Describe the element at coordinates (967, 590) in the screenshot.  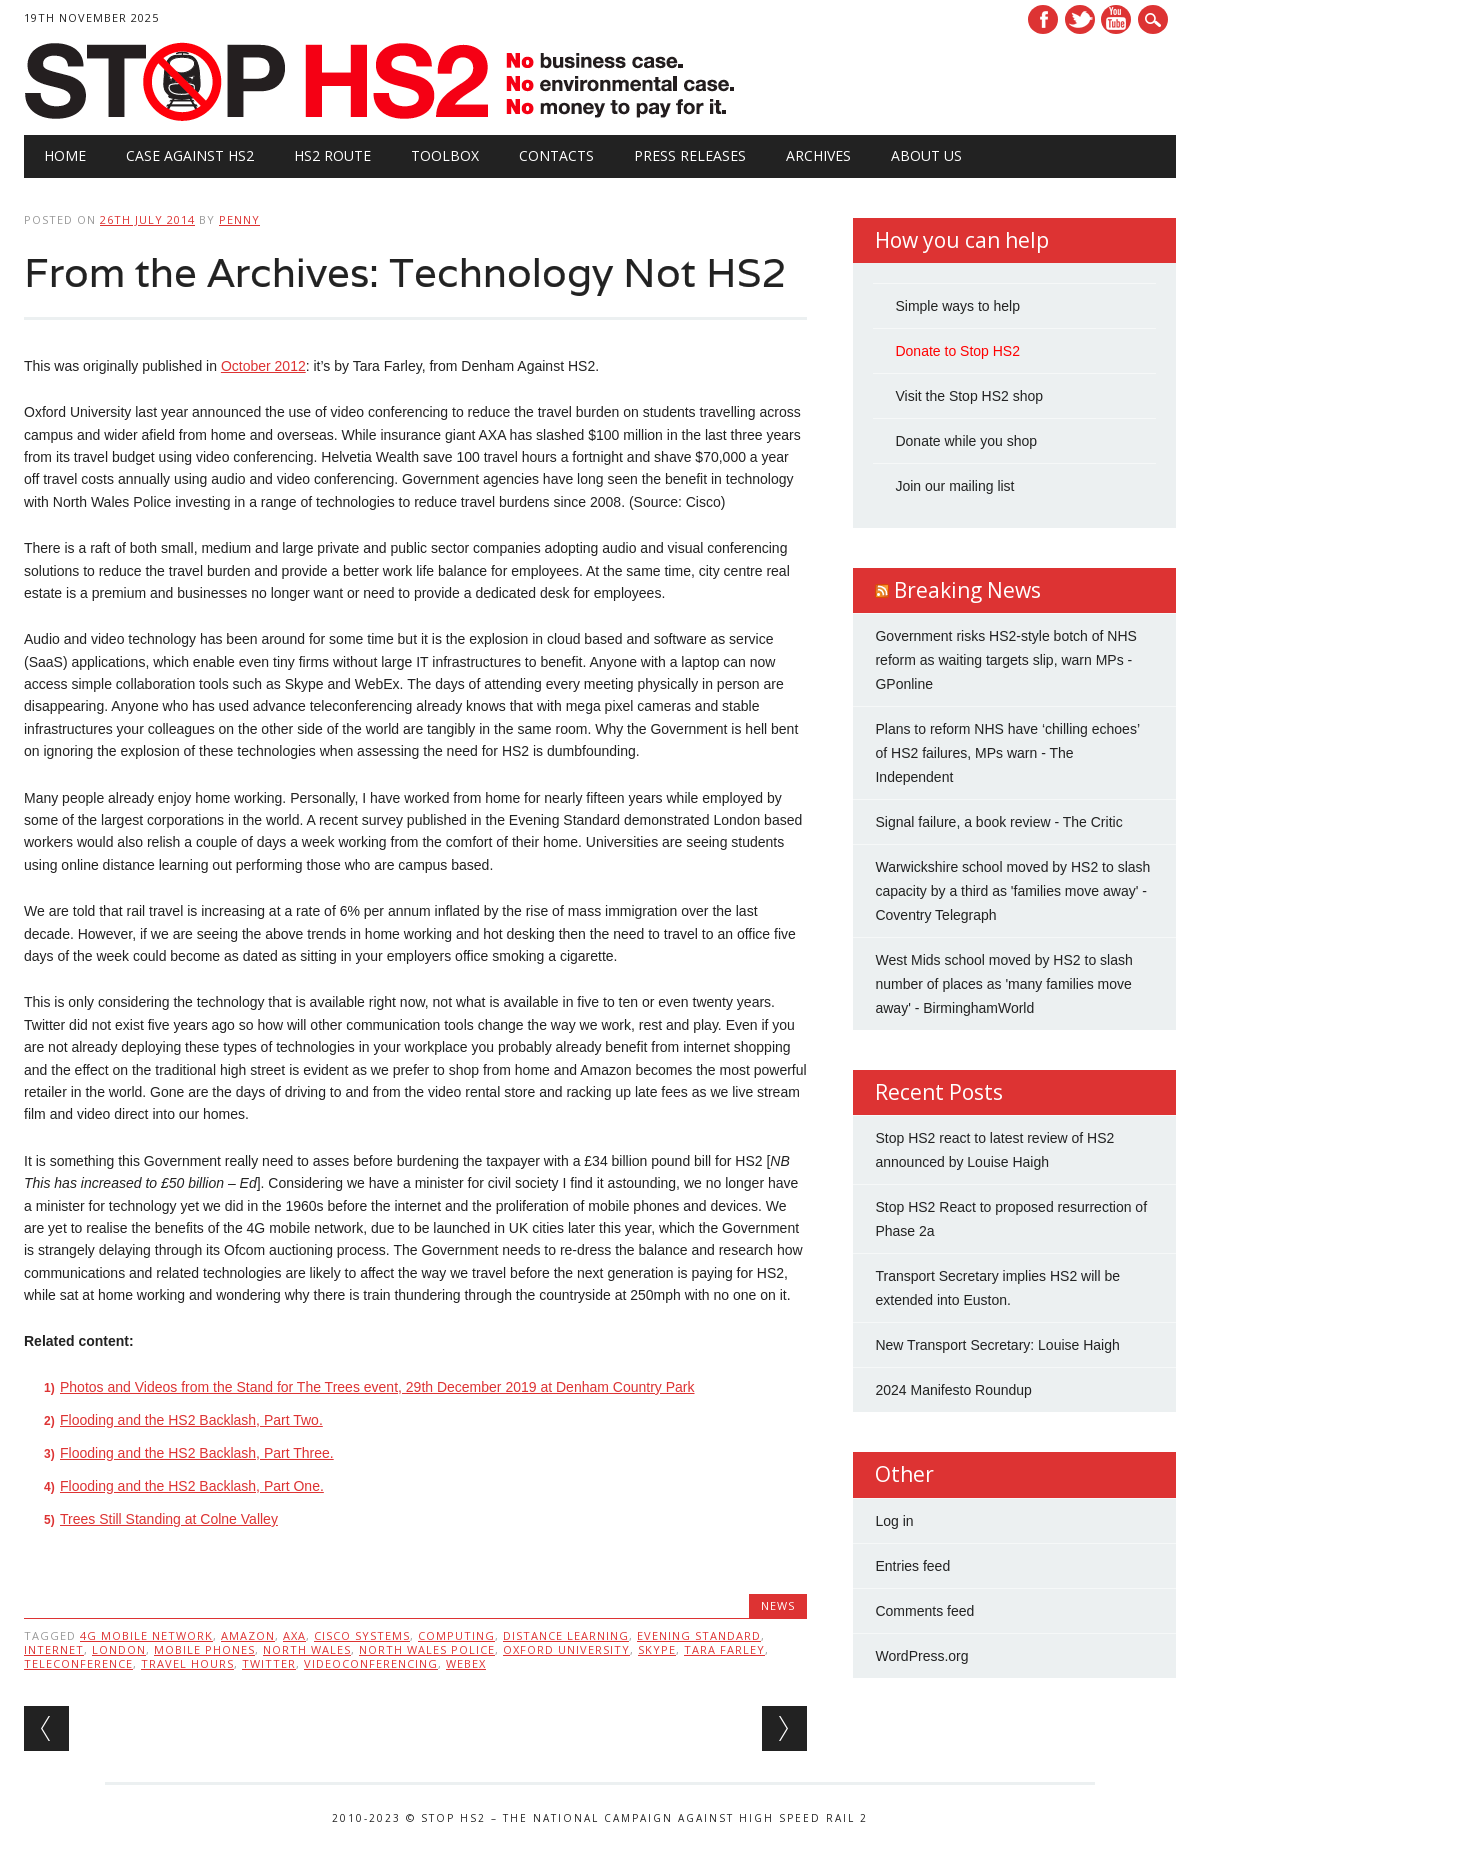
I see `Breaking News` at that location.